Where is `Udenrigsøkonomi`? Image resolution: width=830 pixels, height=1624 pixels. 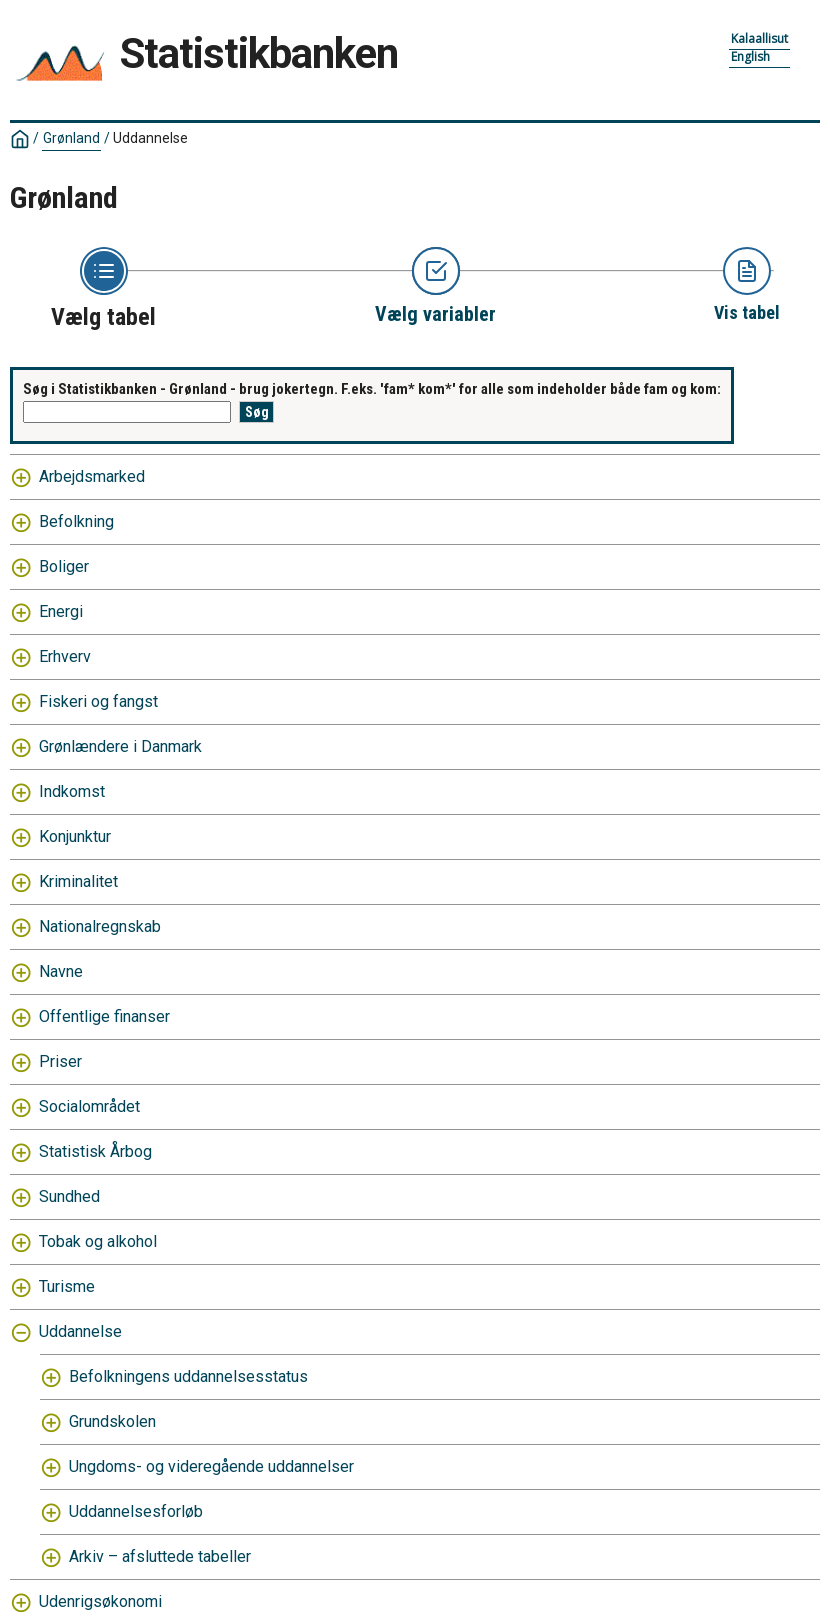
Udenrigsøkonomi is located at coordinates (100, 1601).